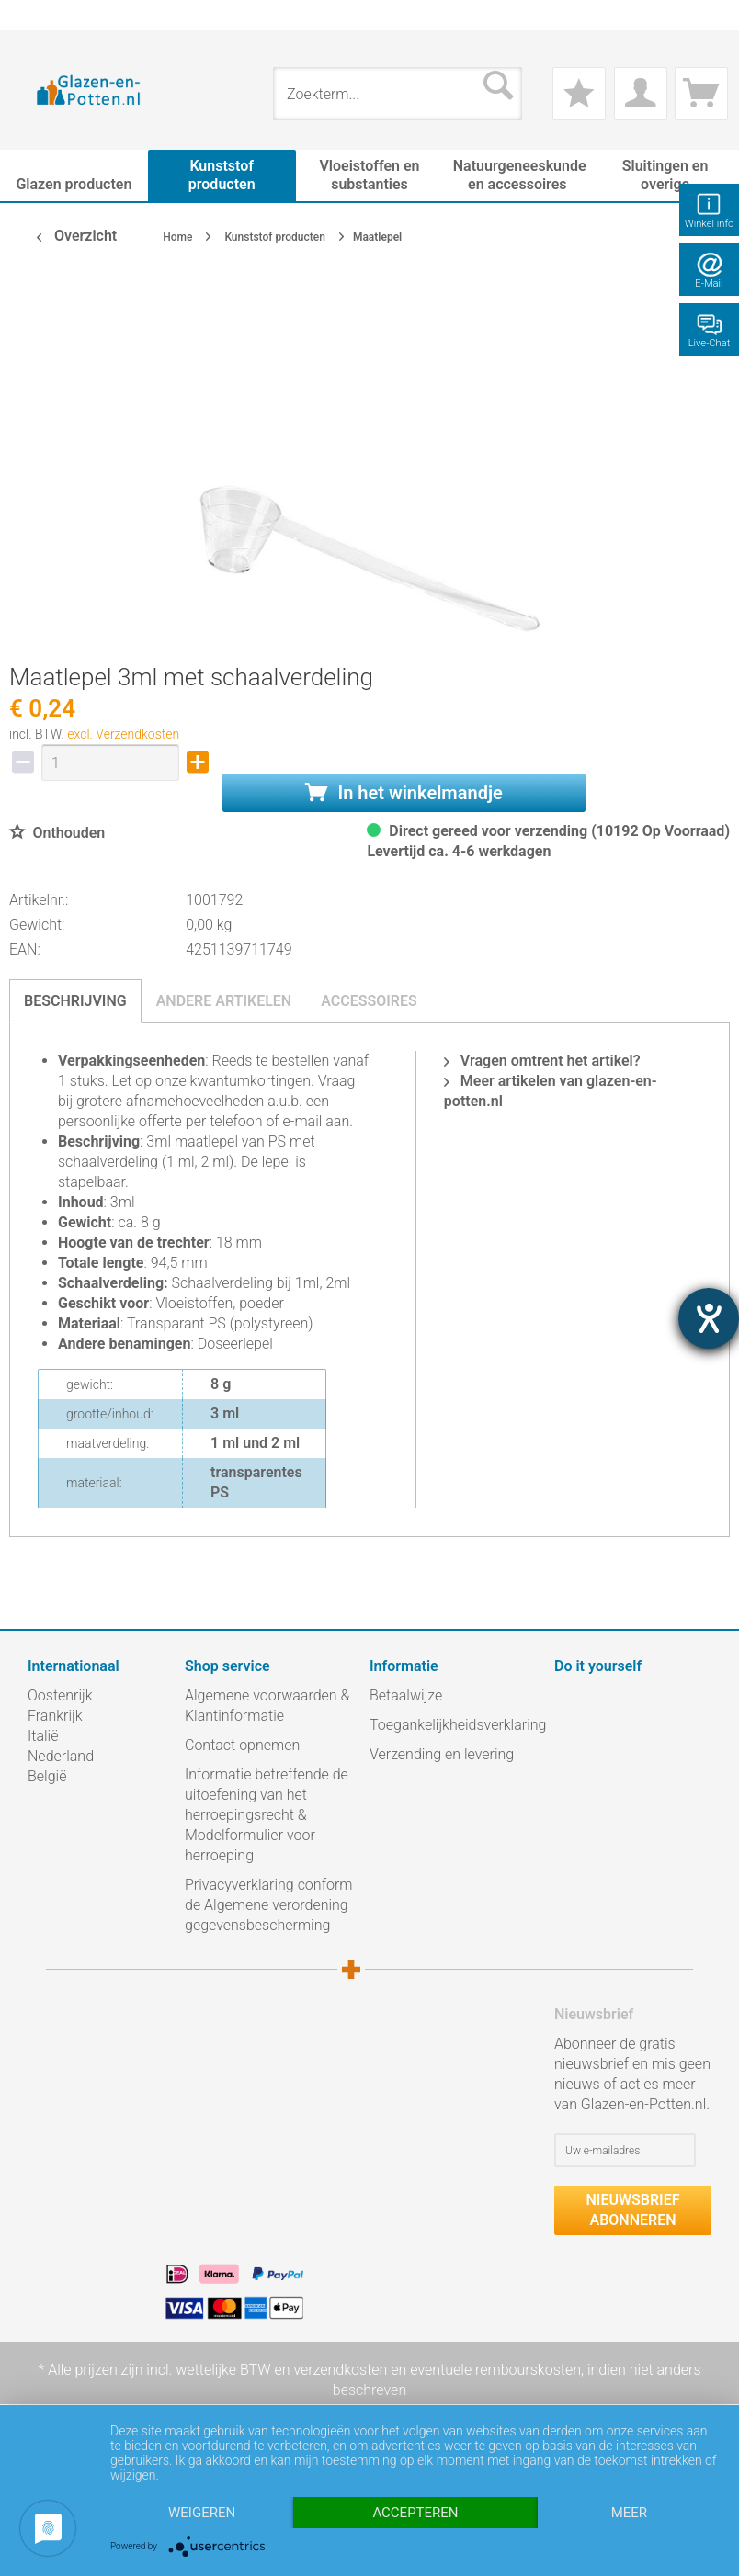 Image resolution: width=739 pixels, height=2576 pixels. Describe the element at coordinates (542, 1060) in the screenshot. I see `Vragen omtrent het artikel?` at that location.